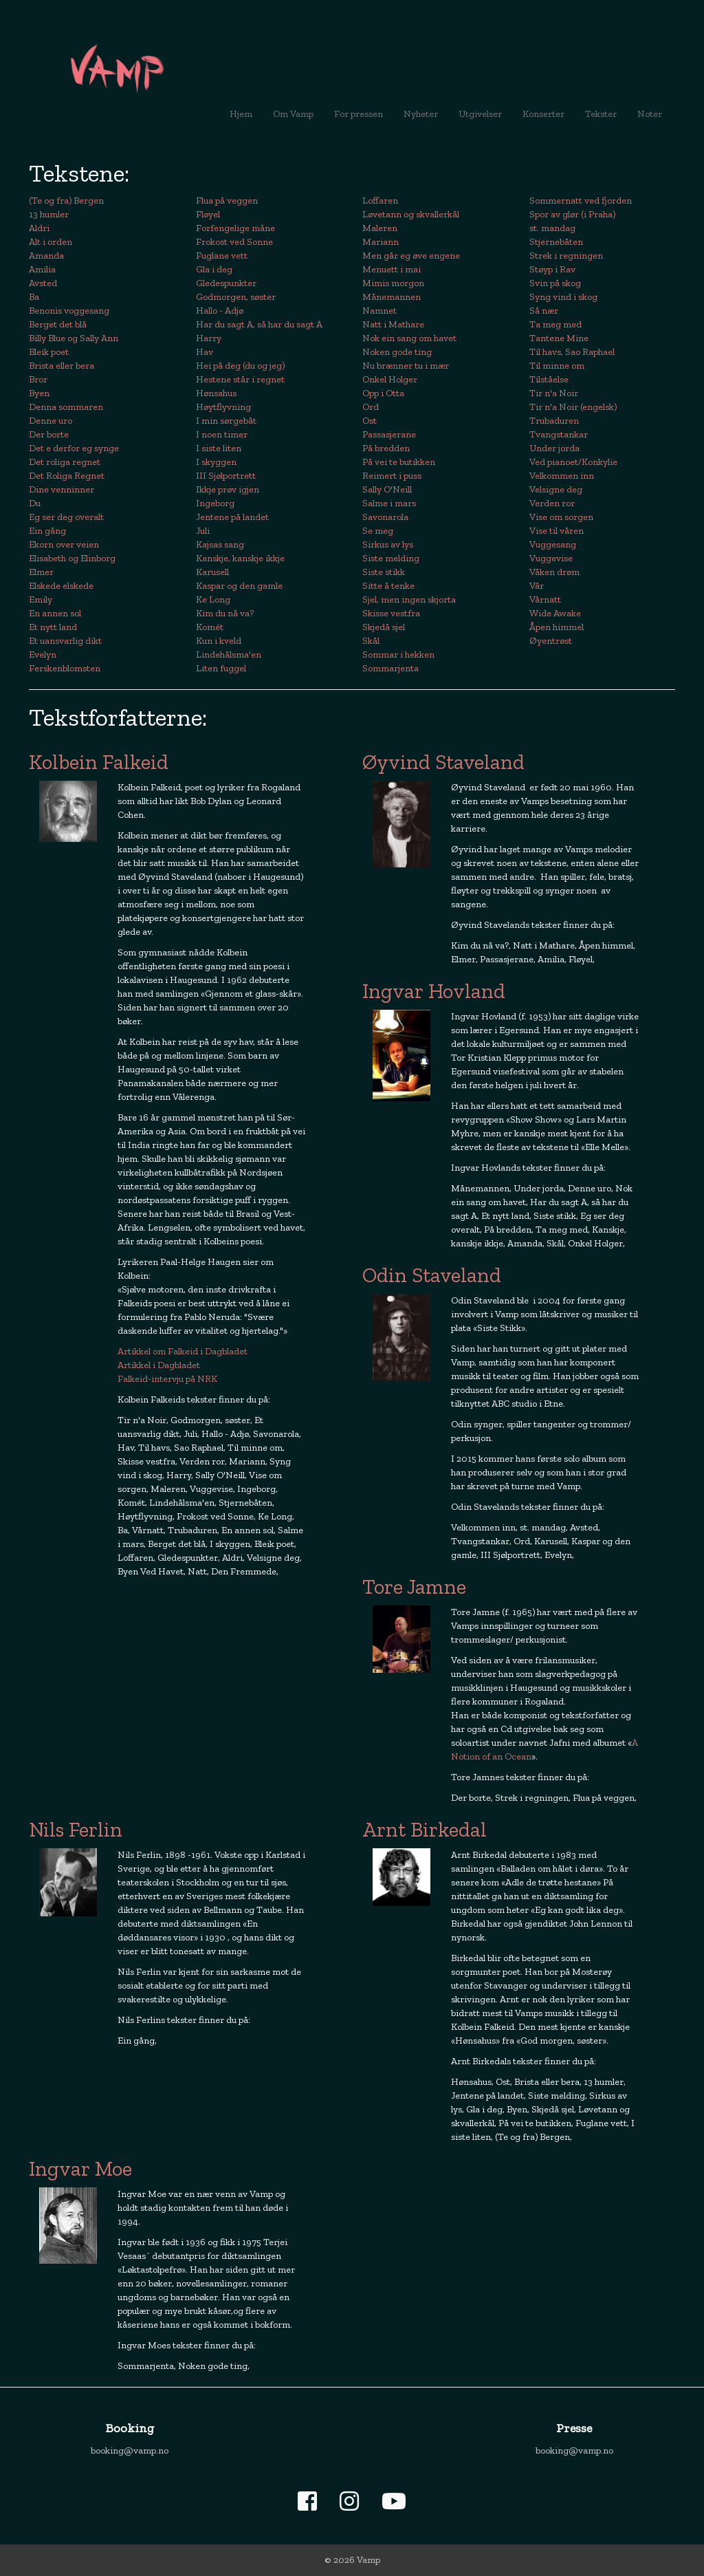 The width and height of the screenshot is (704, 2576). I want to click on Elskede elskede, so click(61, 586).